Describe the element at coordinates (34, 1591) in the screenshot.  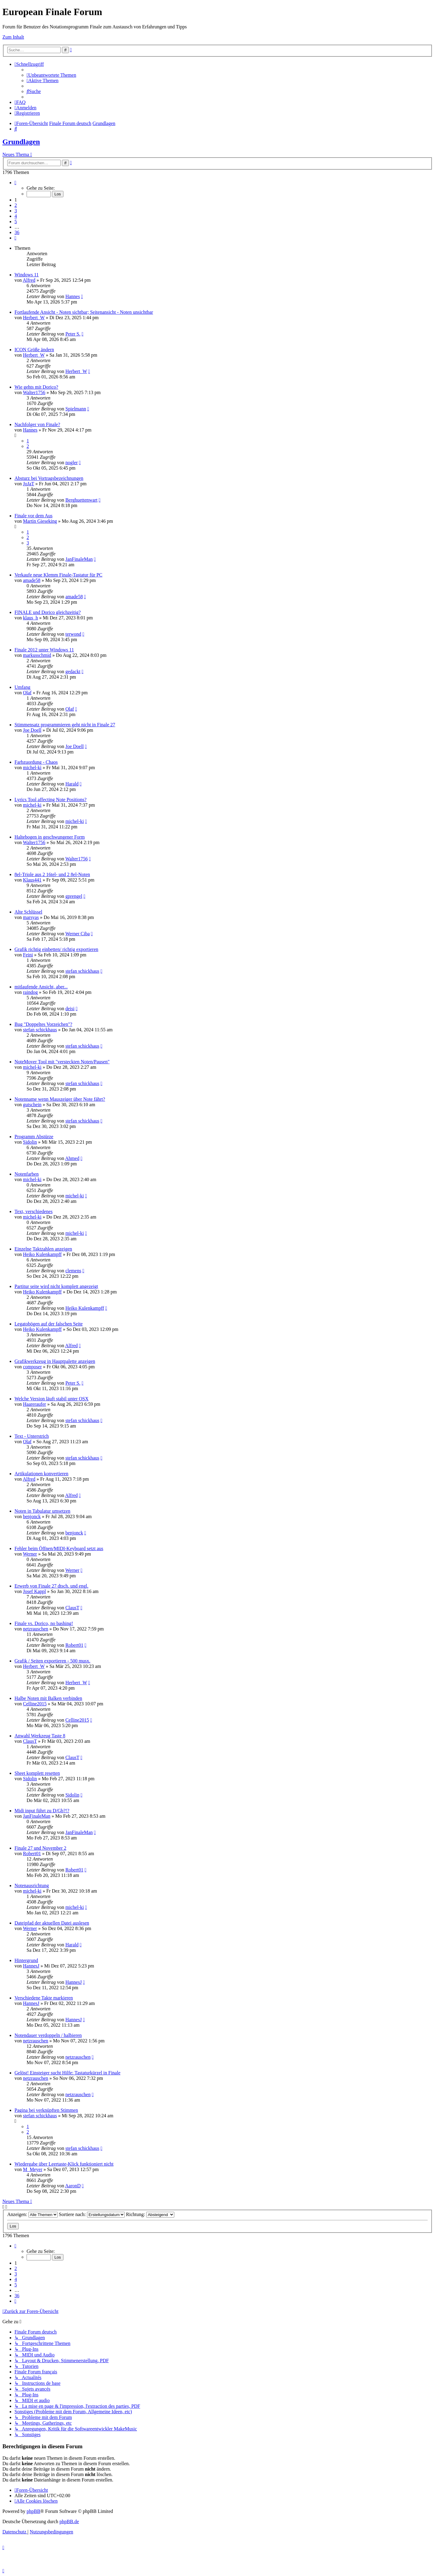
I see `Josef Kappl` at that location.